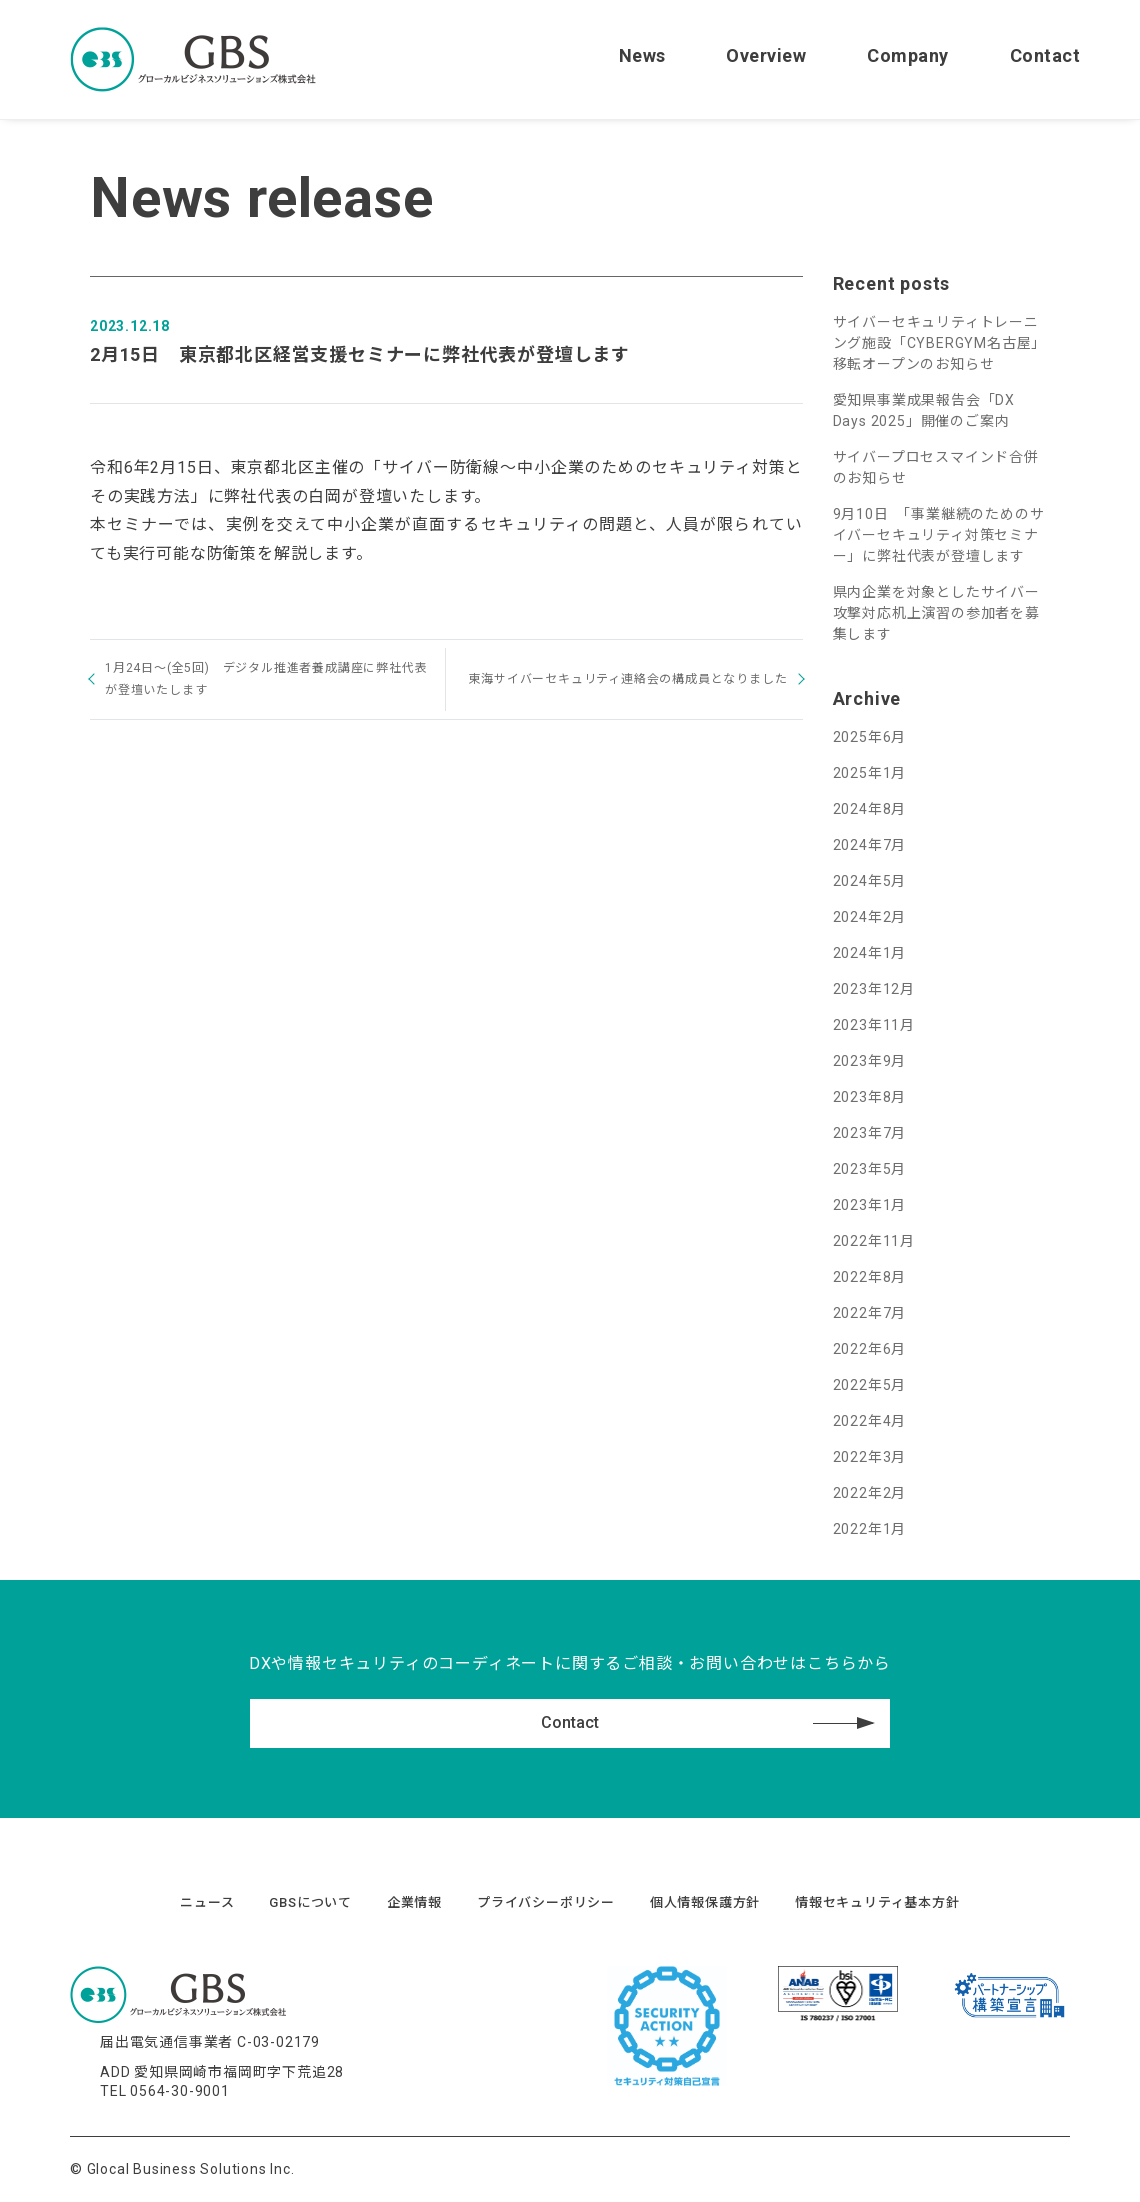  What do you see at coordinates (546, 1902) in the screenshot?
I see `プライバシーポリシー` at bounding box center [546, 1902].